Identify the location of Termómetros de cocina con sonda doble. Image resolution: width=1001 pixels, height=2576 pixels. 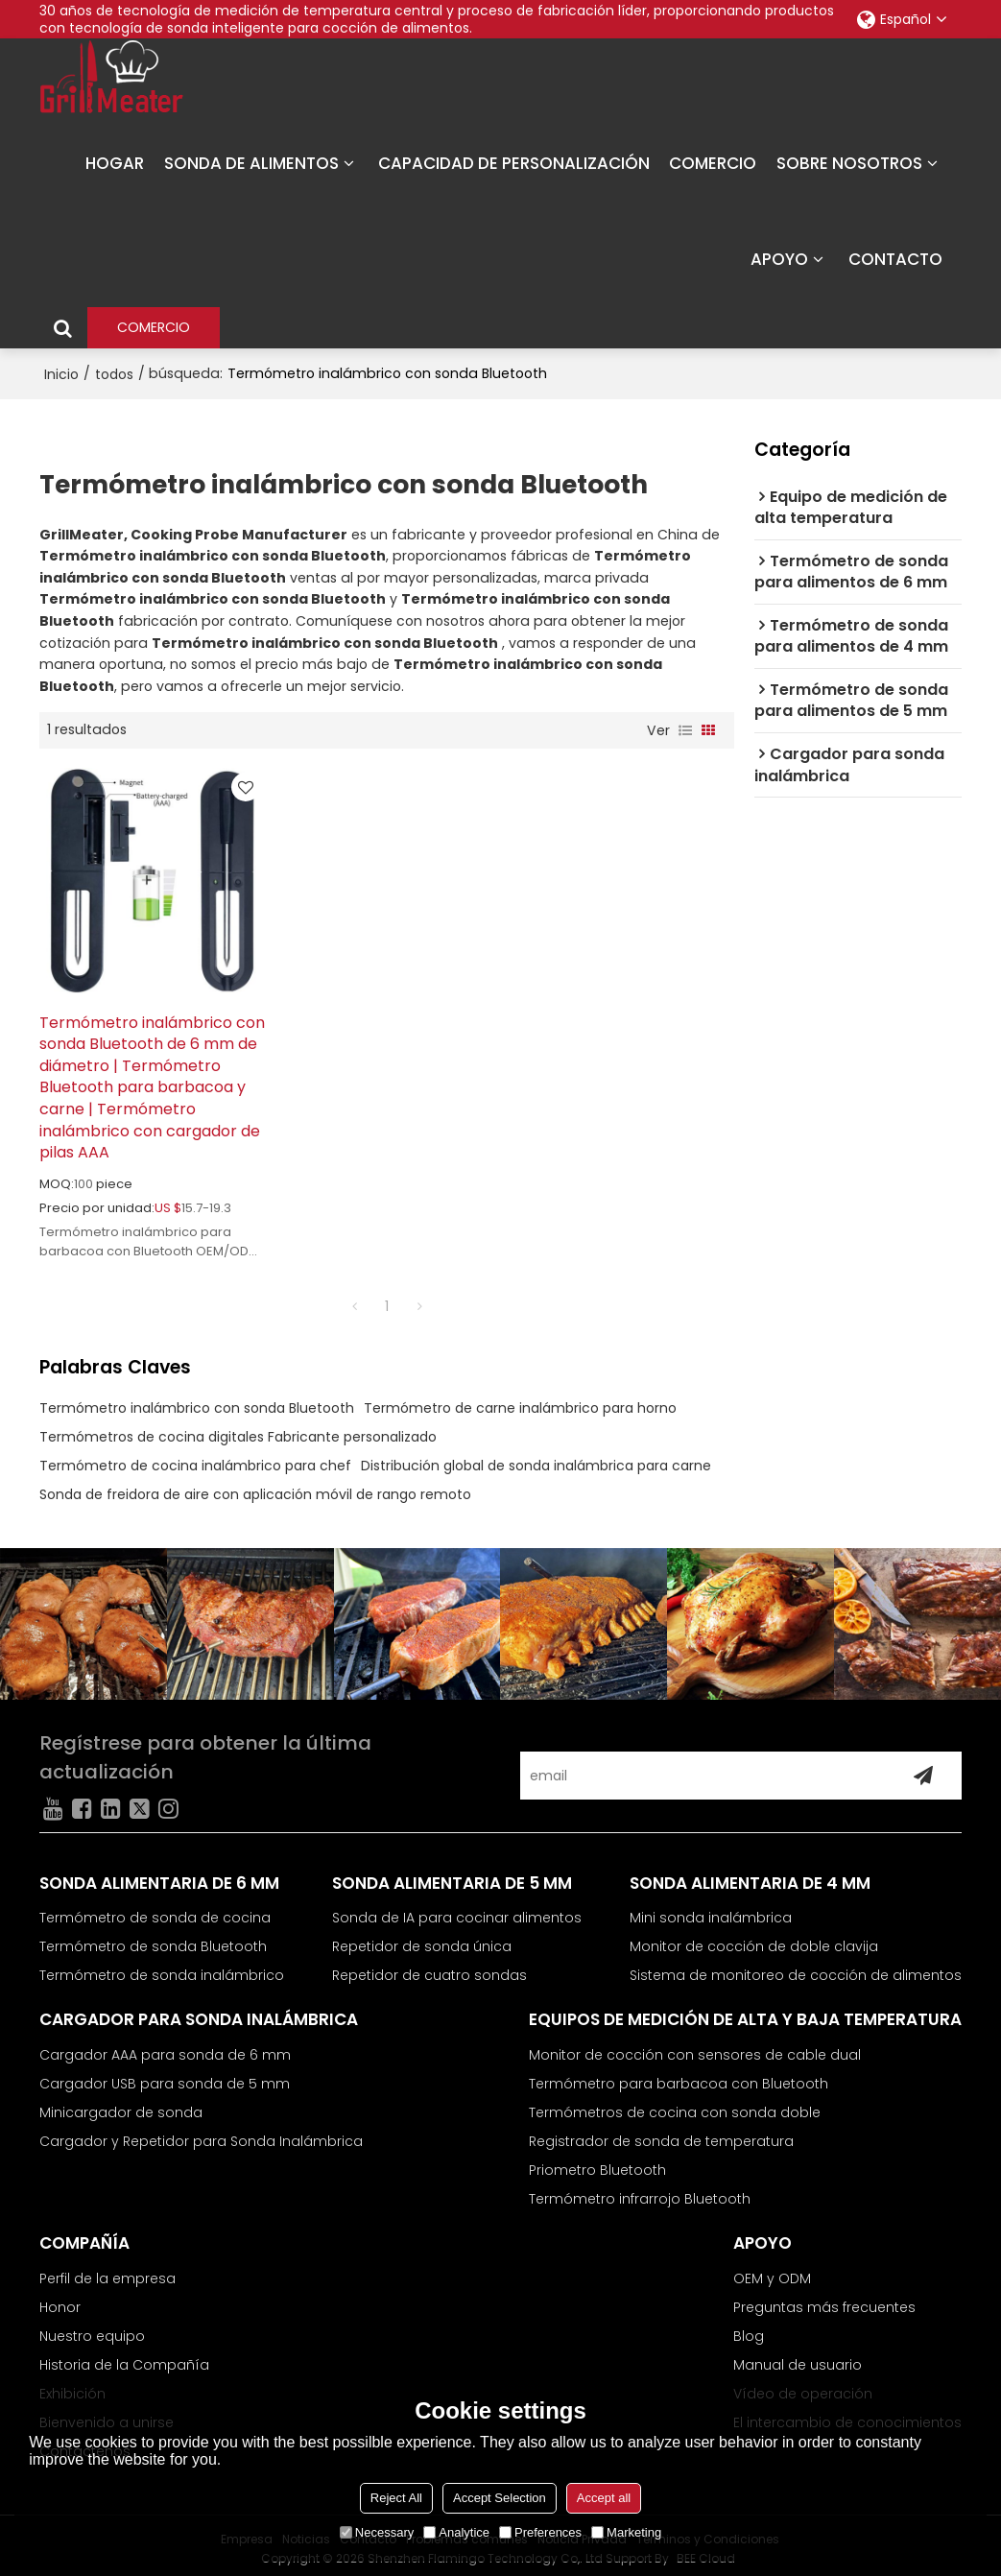
(675, 2105).